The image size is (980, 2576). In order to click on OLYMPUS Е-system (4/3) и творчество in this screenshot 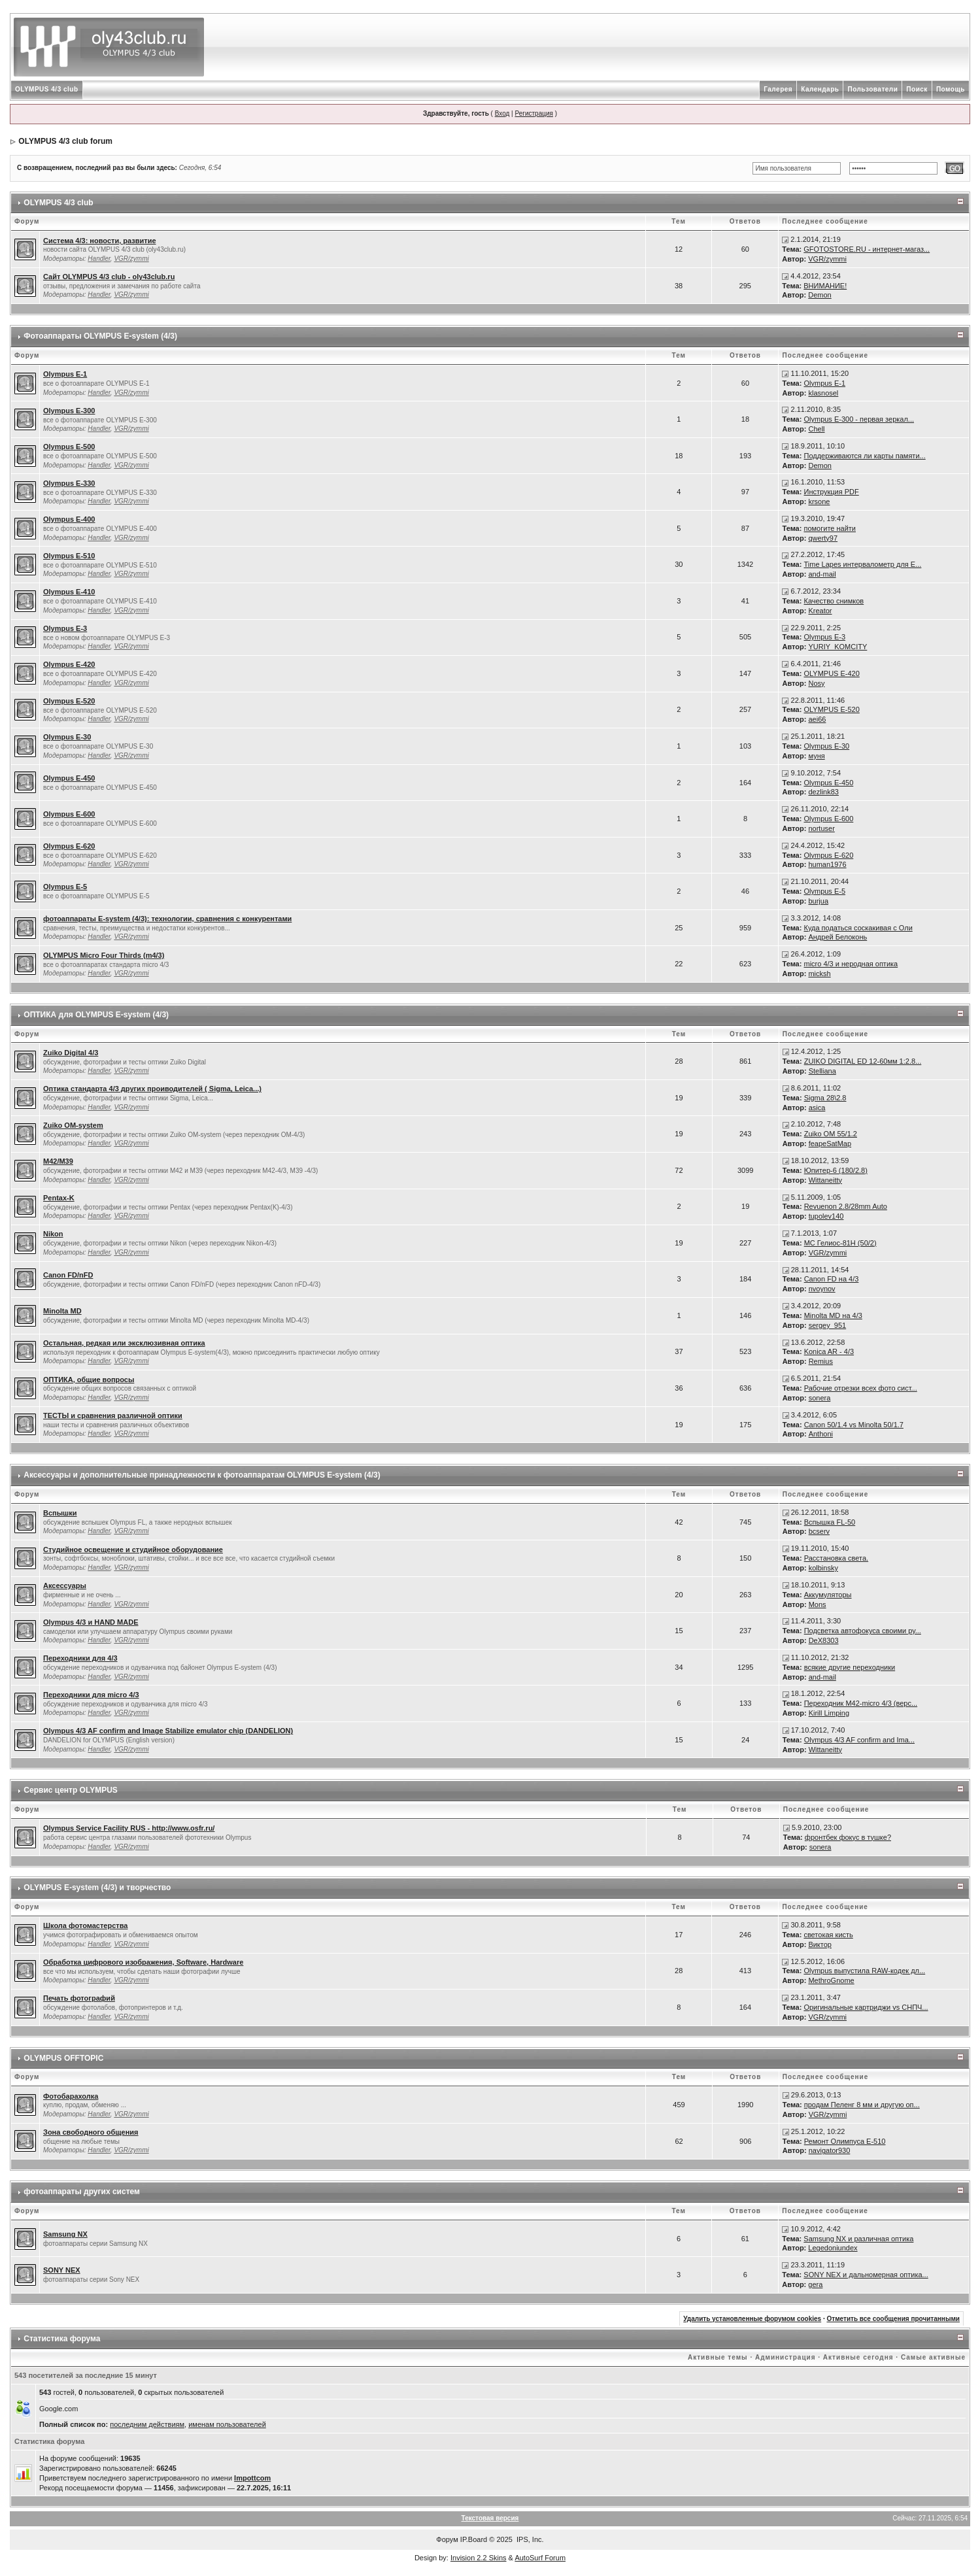, I will do `click(97, 1887)`.